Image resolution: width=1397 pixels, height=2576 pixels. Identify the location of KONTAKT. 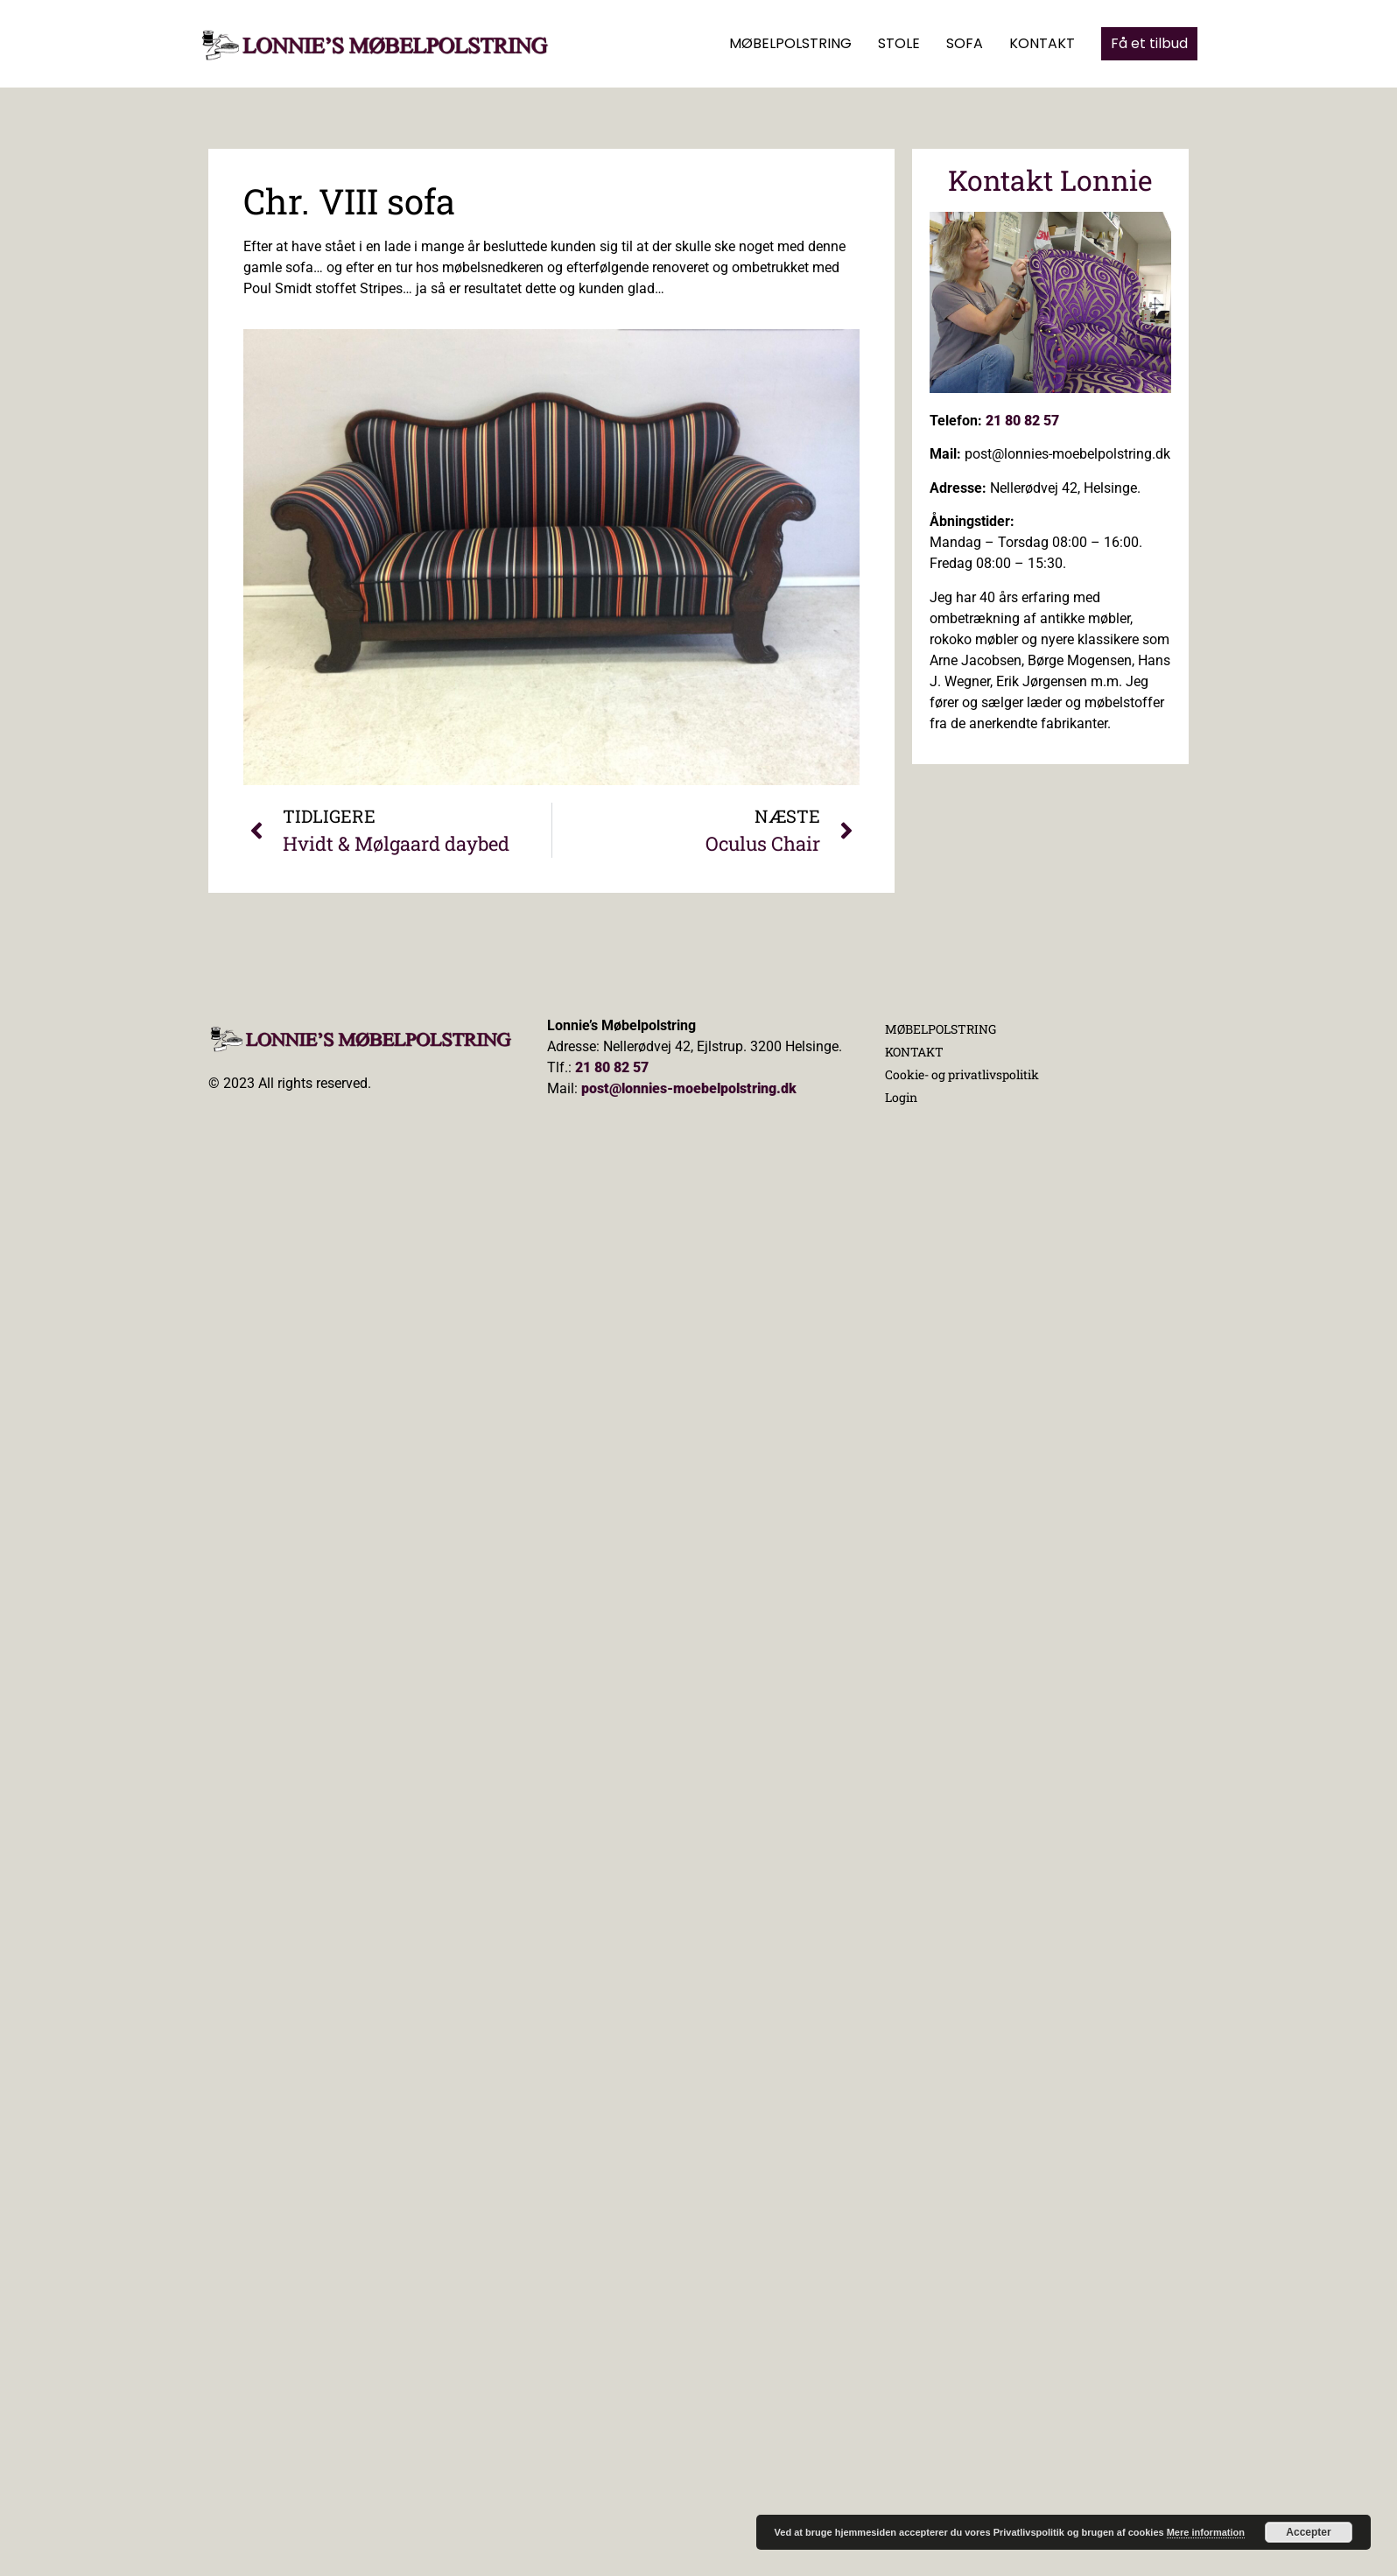
(1042, 43).